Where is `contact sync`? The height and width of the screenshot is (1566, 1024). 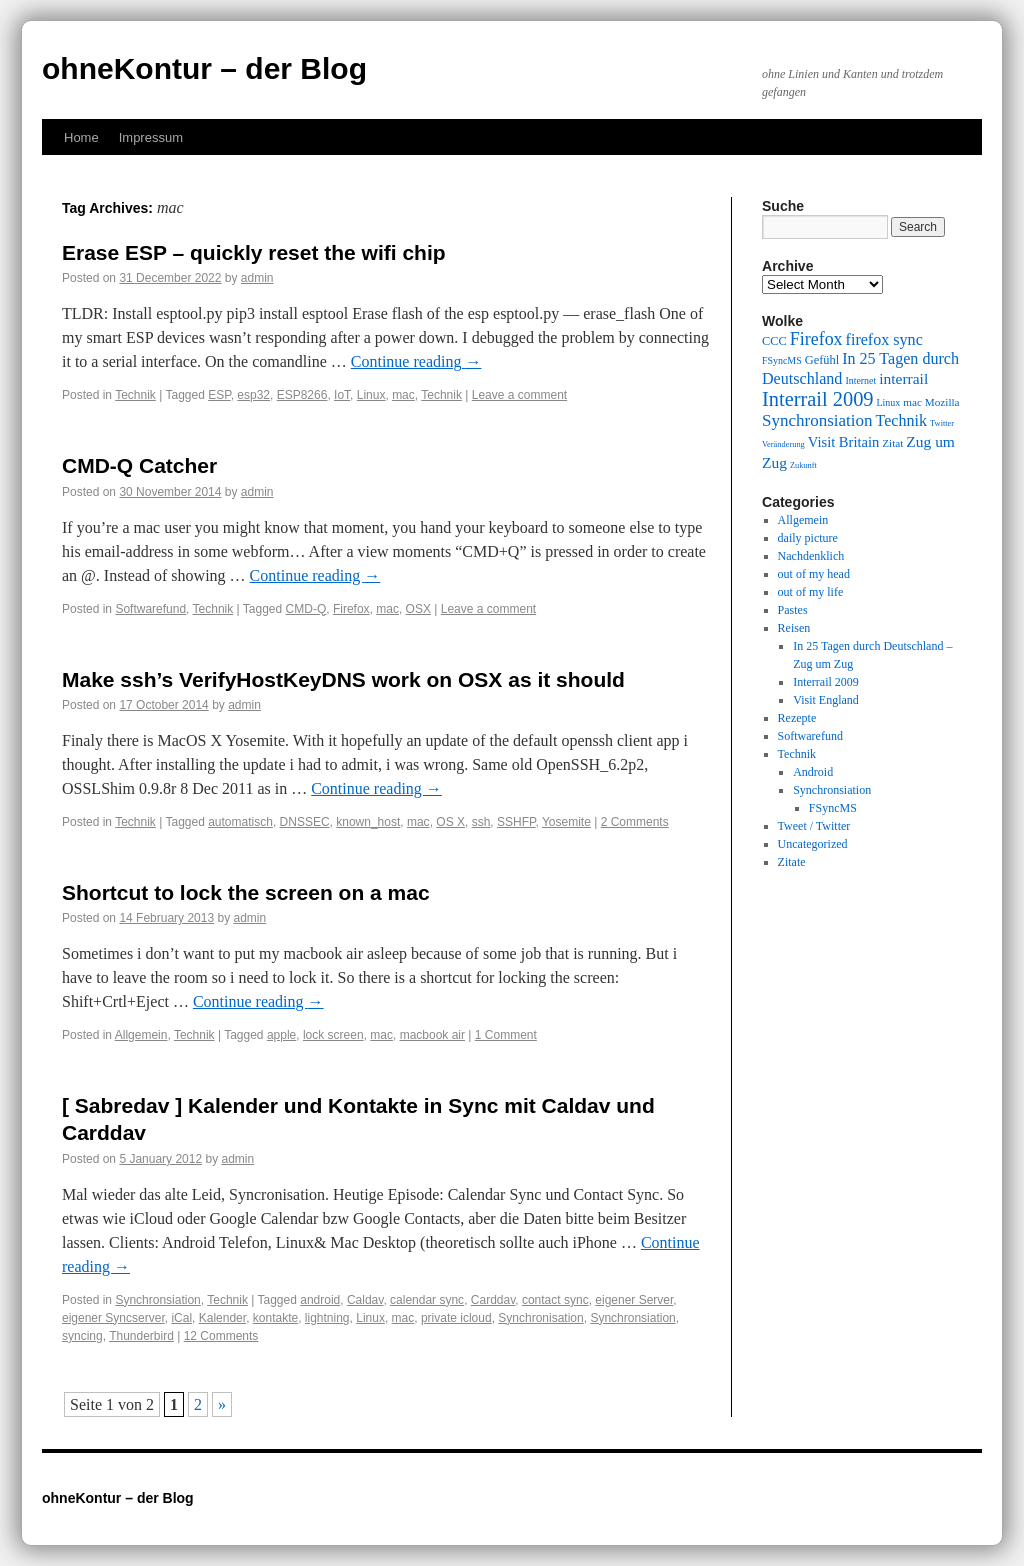
contact sync is located at coordinates (555, 1300).